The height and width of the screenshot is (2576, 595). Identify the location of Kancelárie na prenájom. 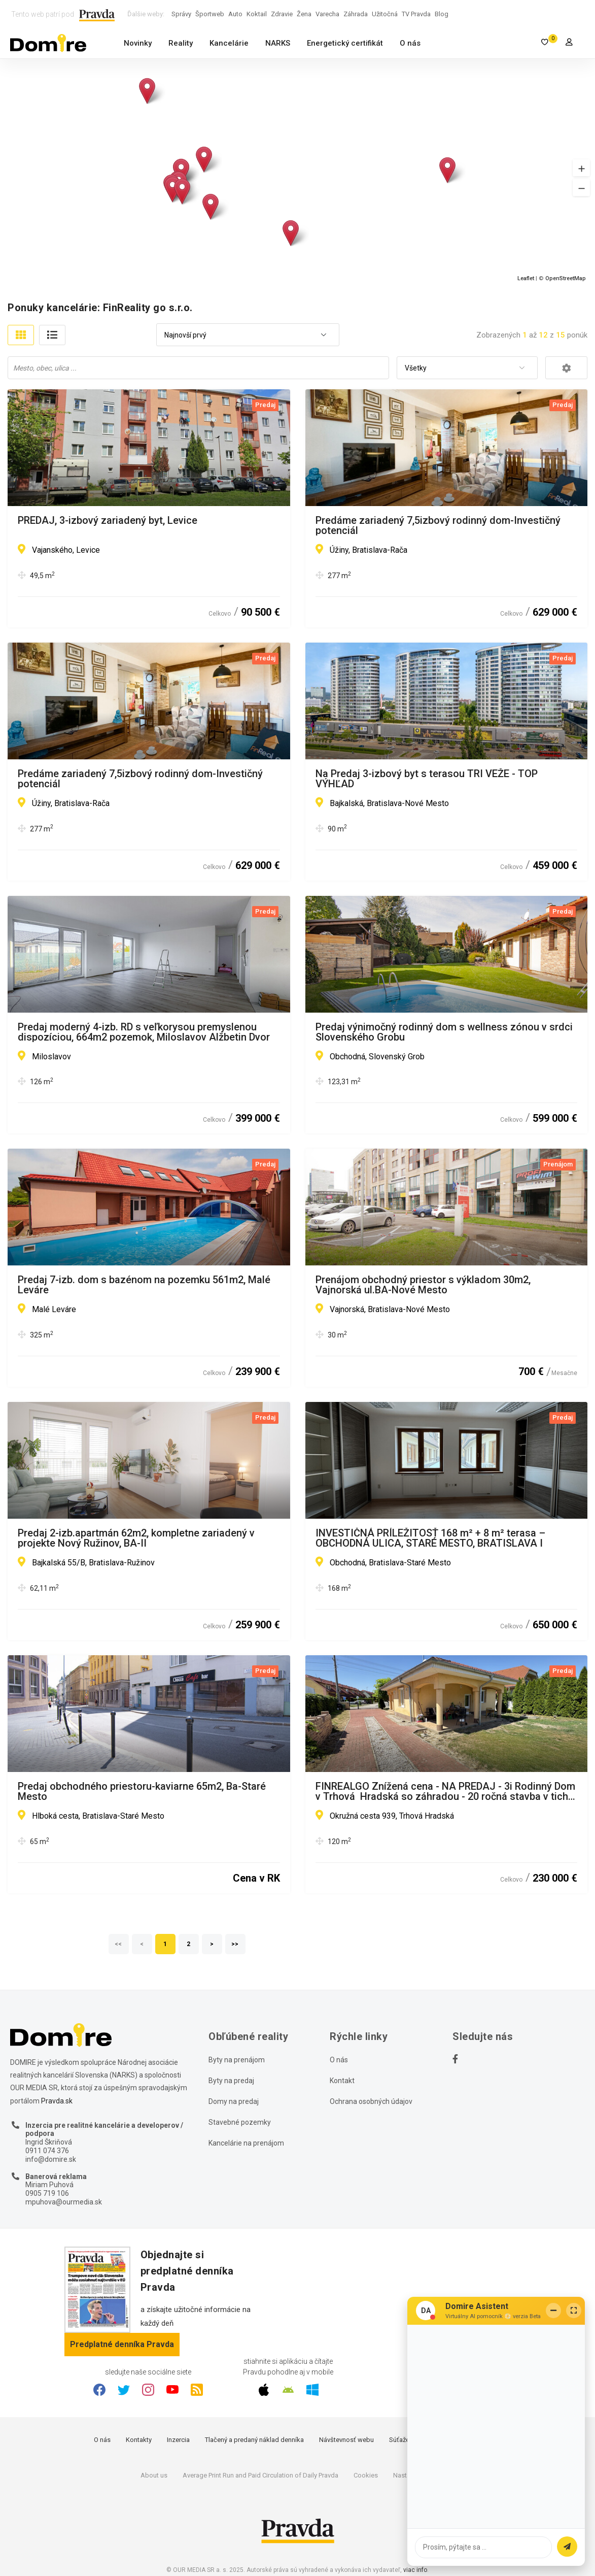
(246, 2143).